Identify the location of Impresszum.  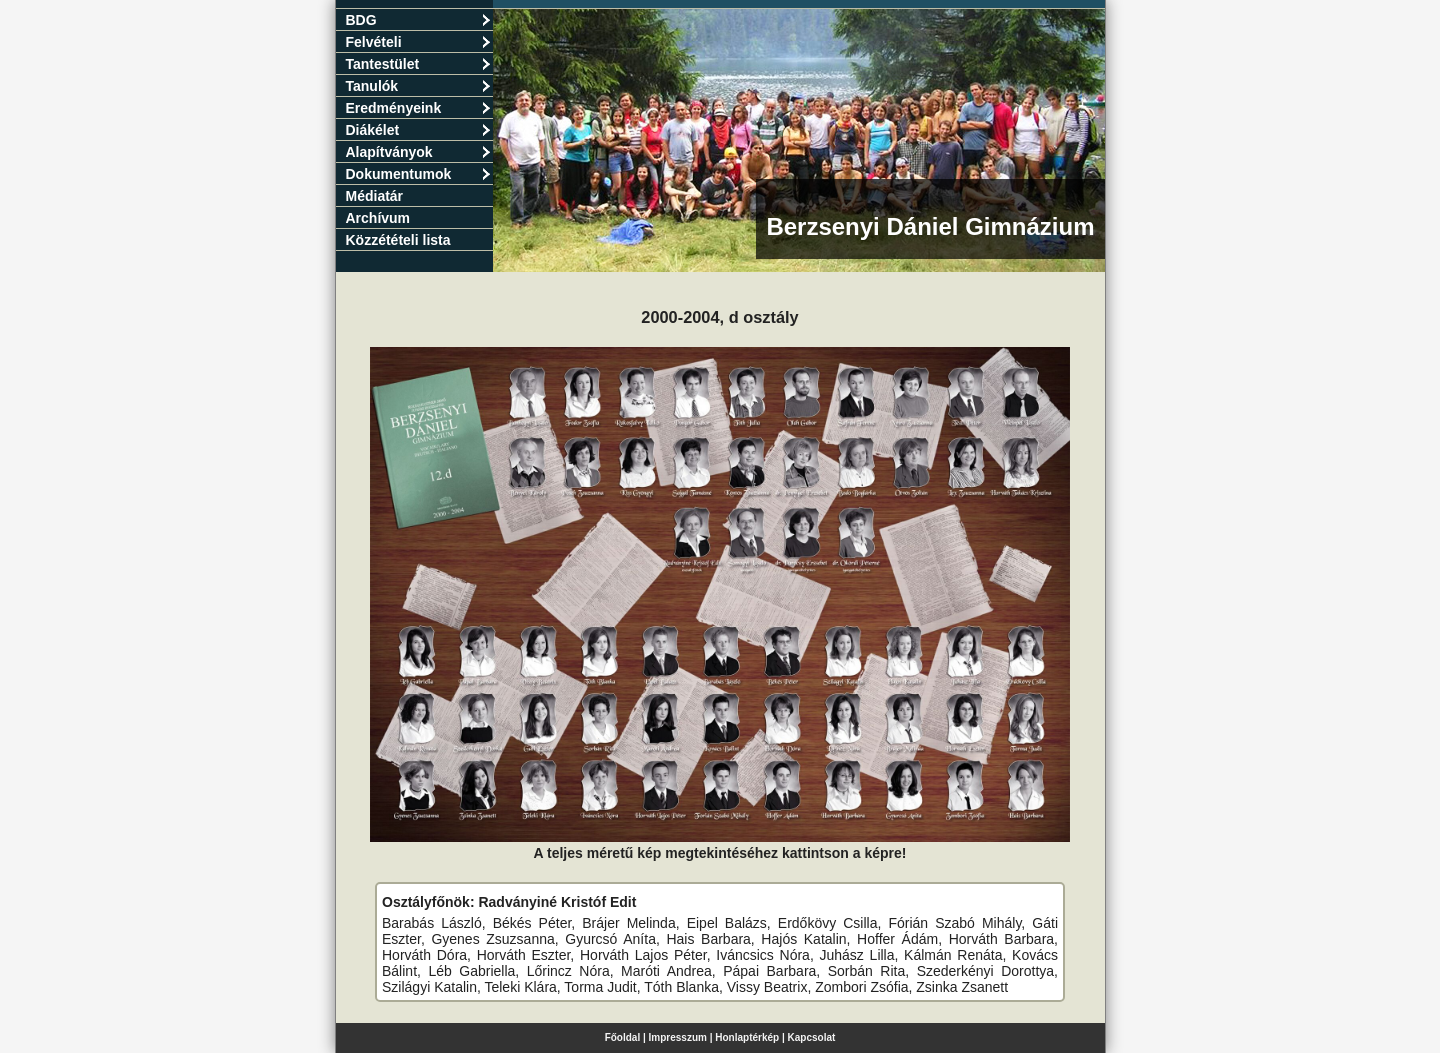
(678, 1037).